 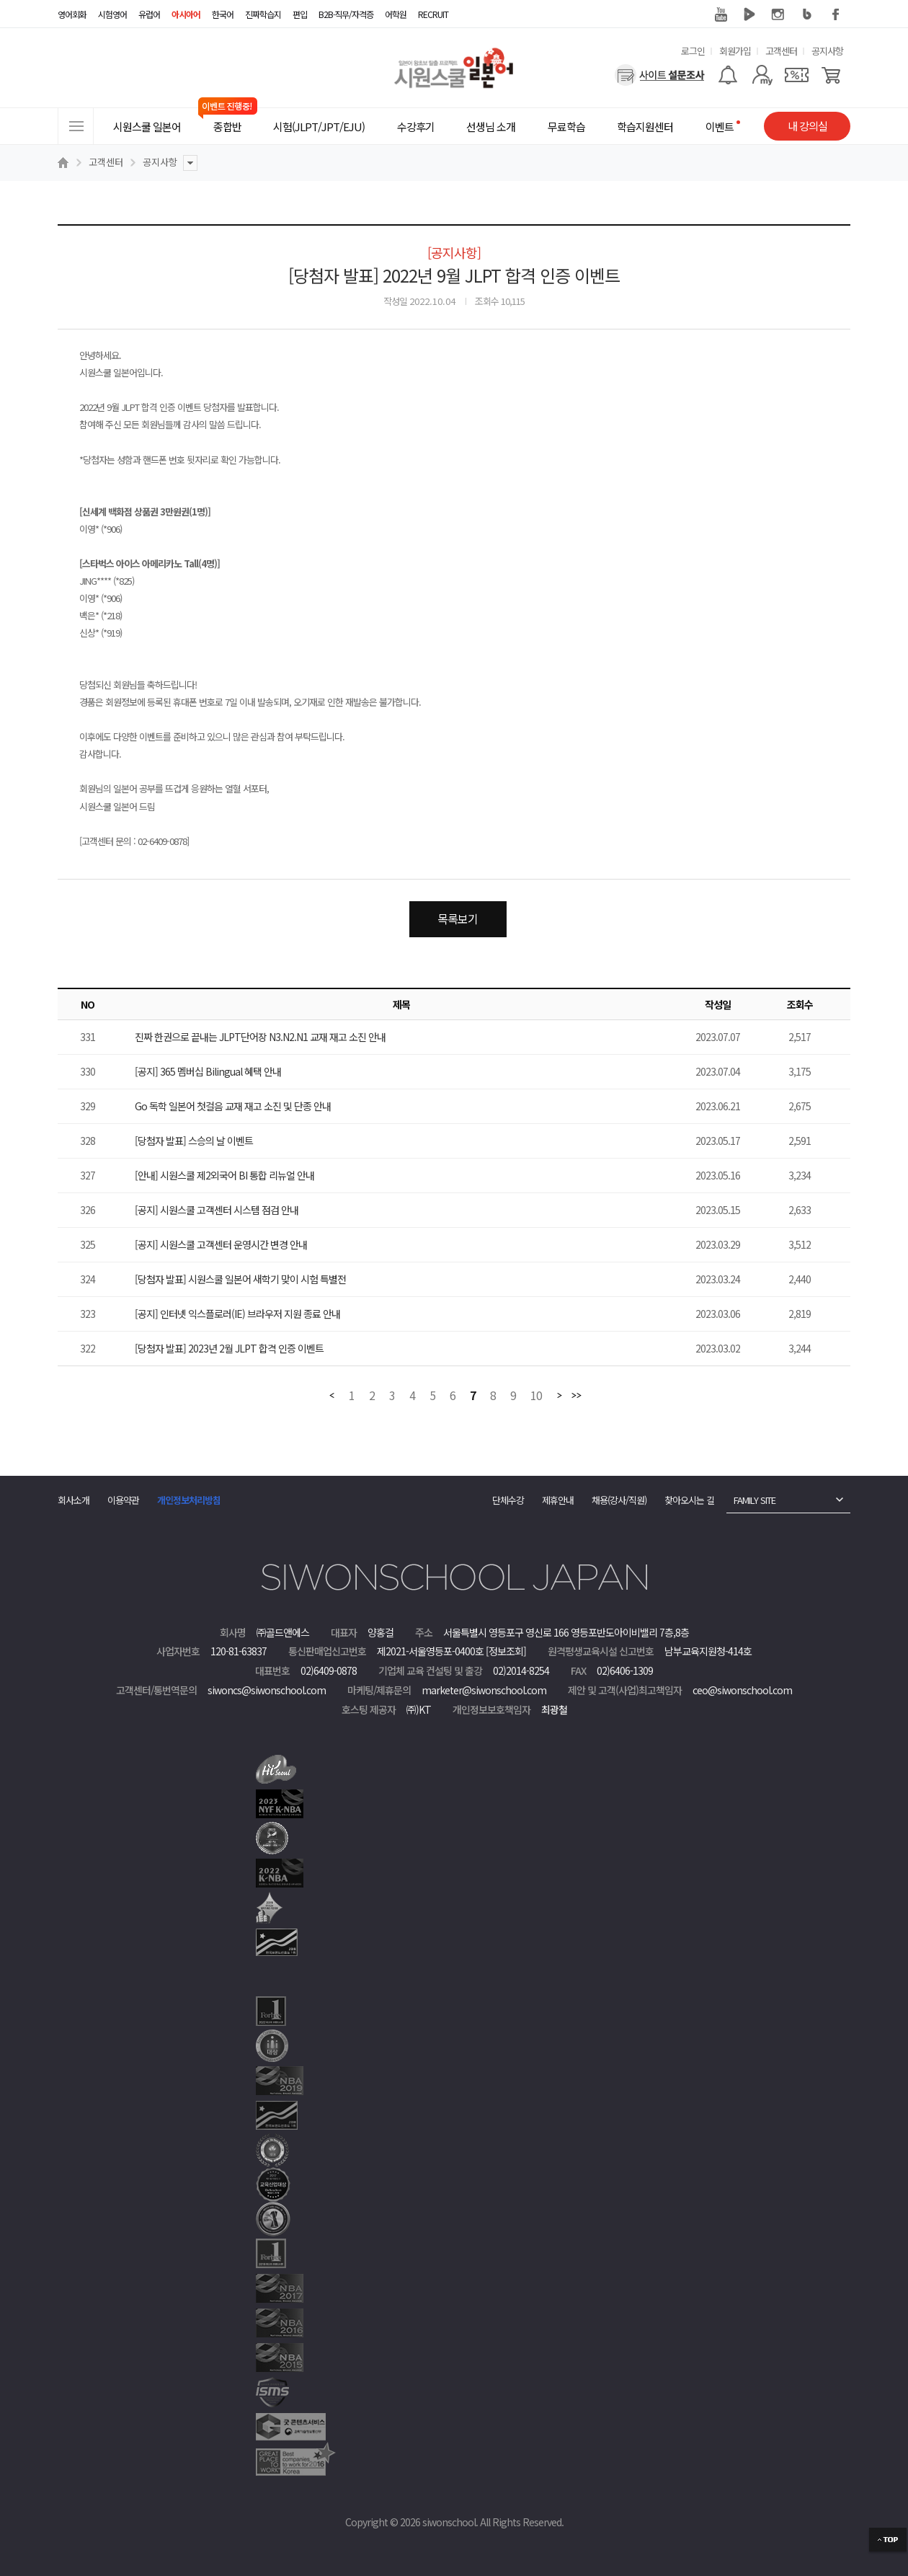 What do you see at coordinates (536, 1396) in the screenshot?
I see `10` at bounding box center [536, 1396].